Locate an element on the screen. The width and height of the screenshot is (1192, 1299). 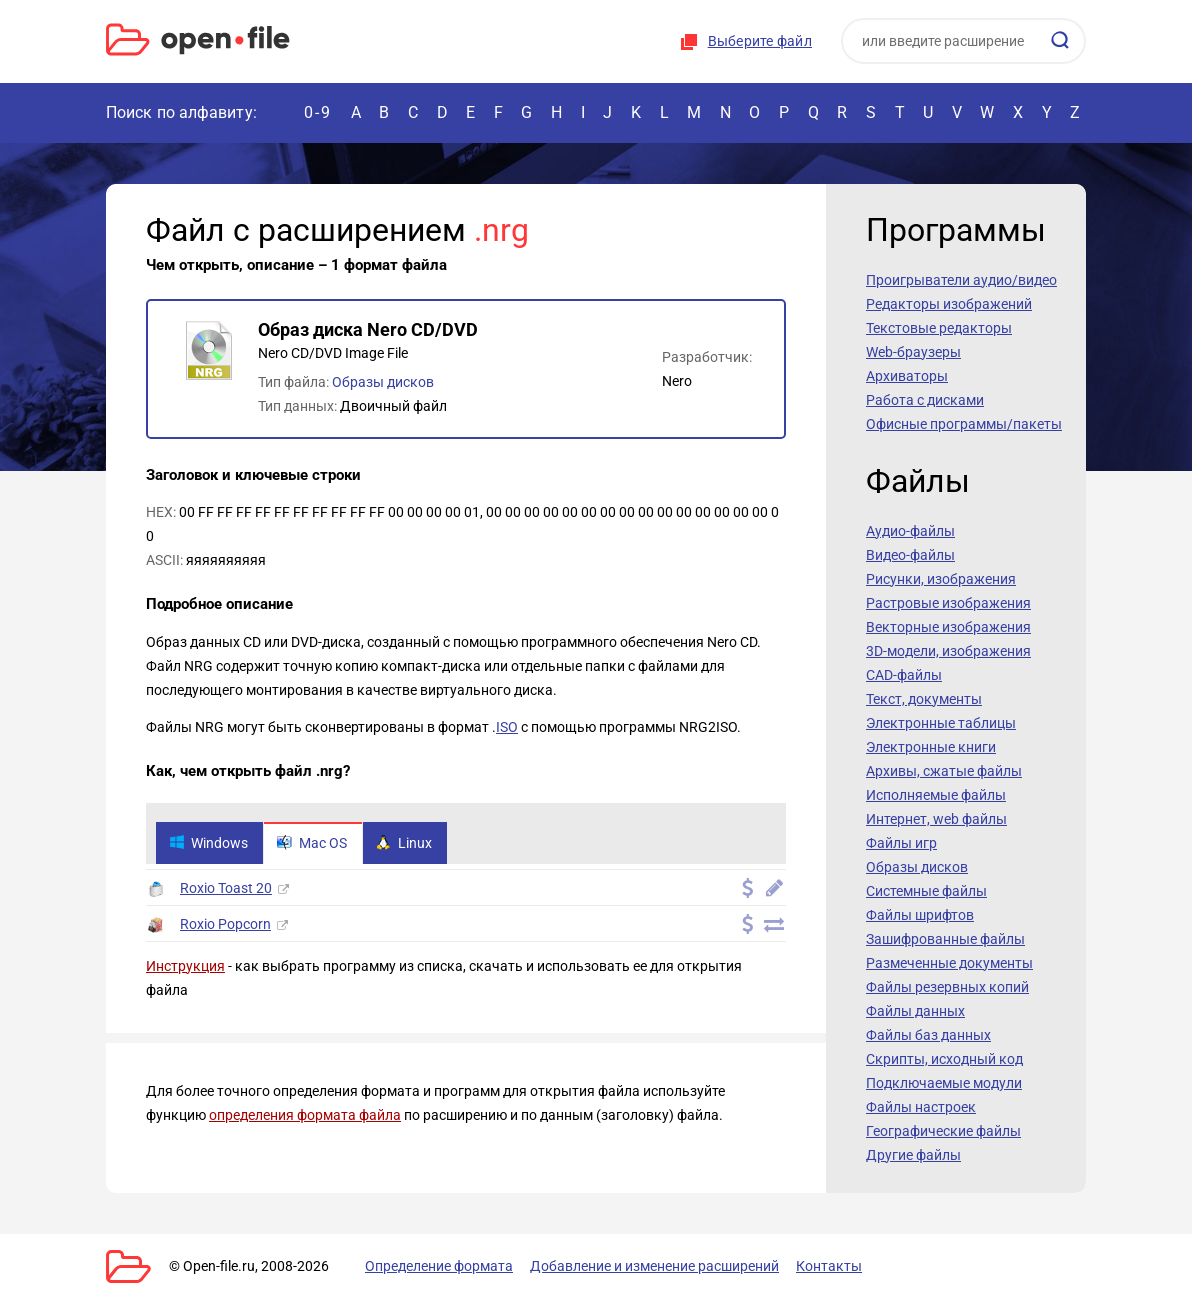
определения формата файла is located at coordinates (305, 1115).